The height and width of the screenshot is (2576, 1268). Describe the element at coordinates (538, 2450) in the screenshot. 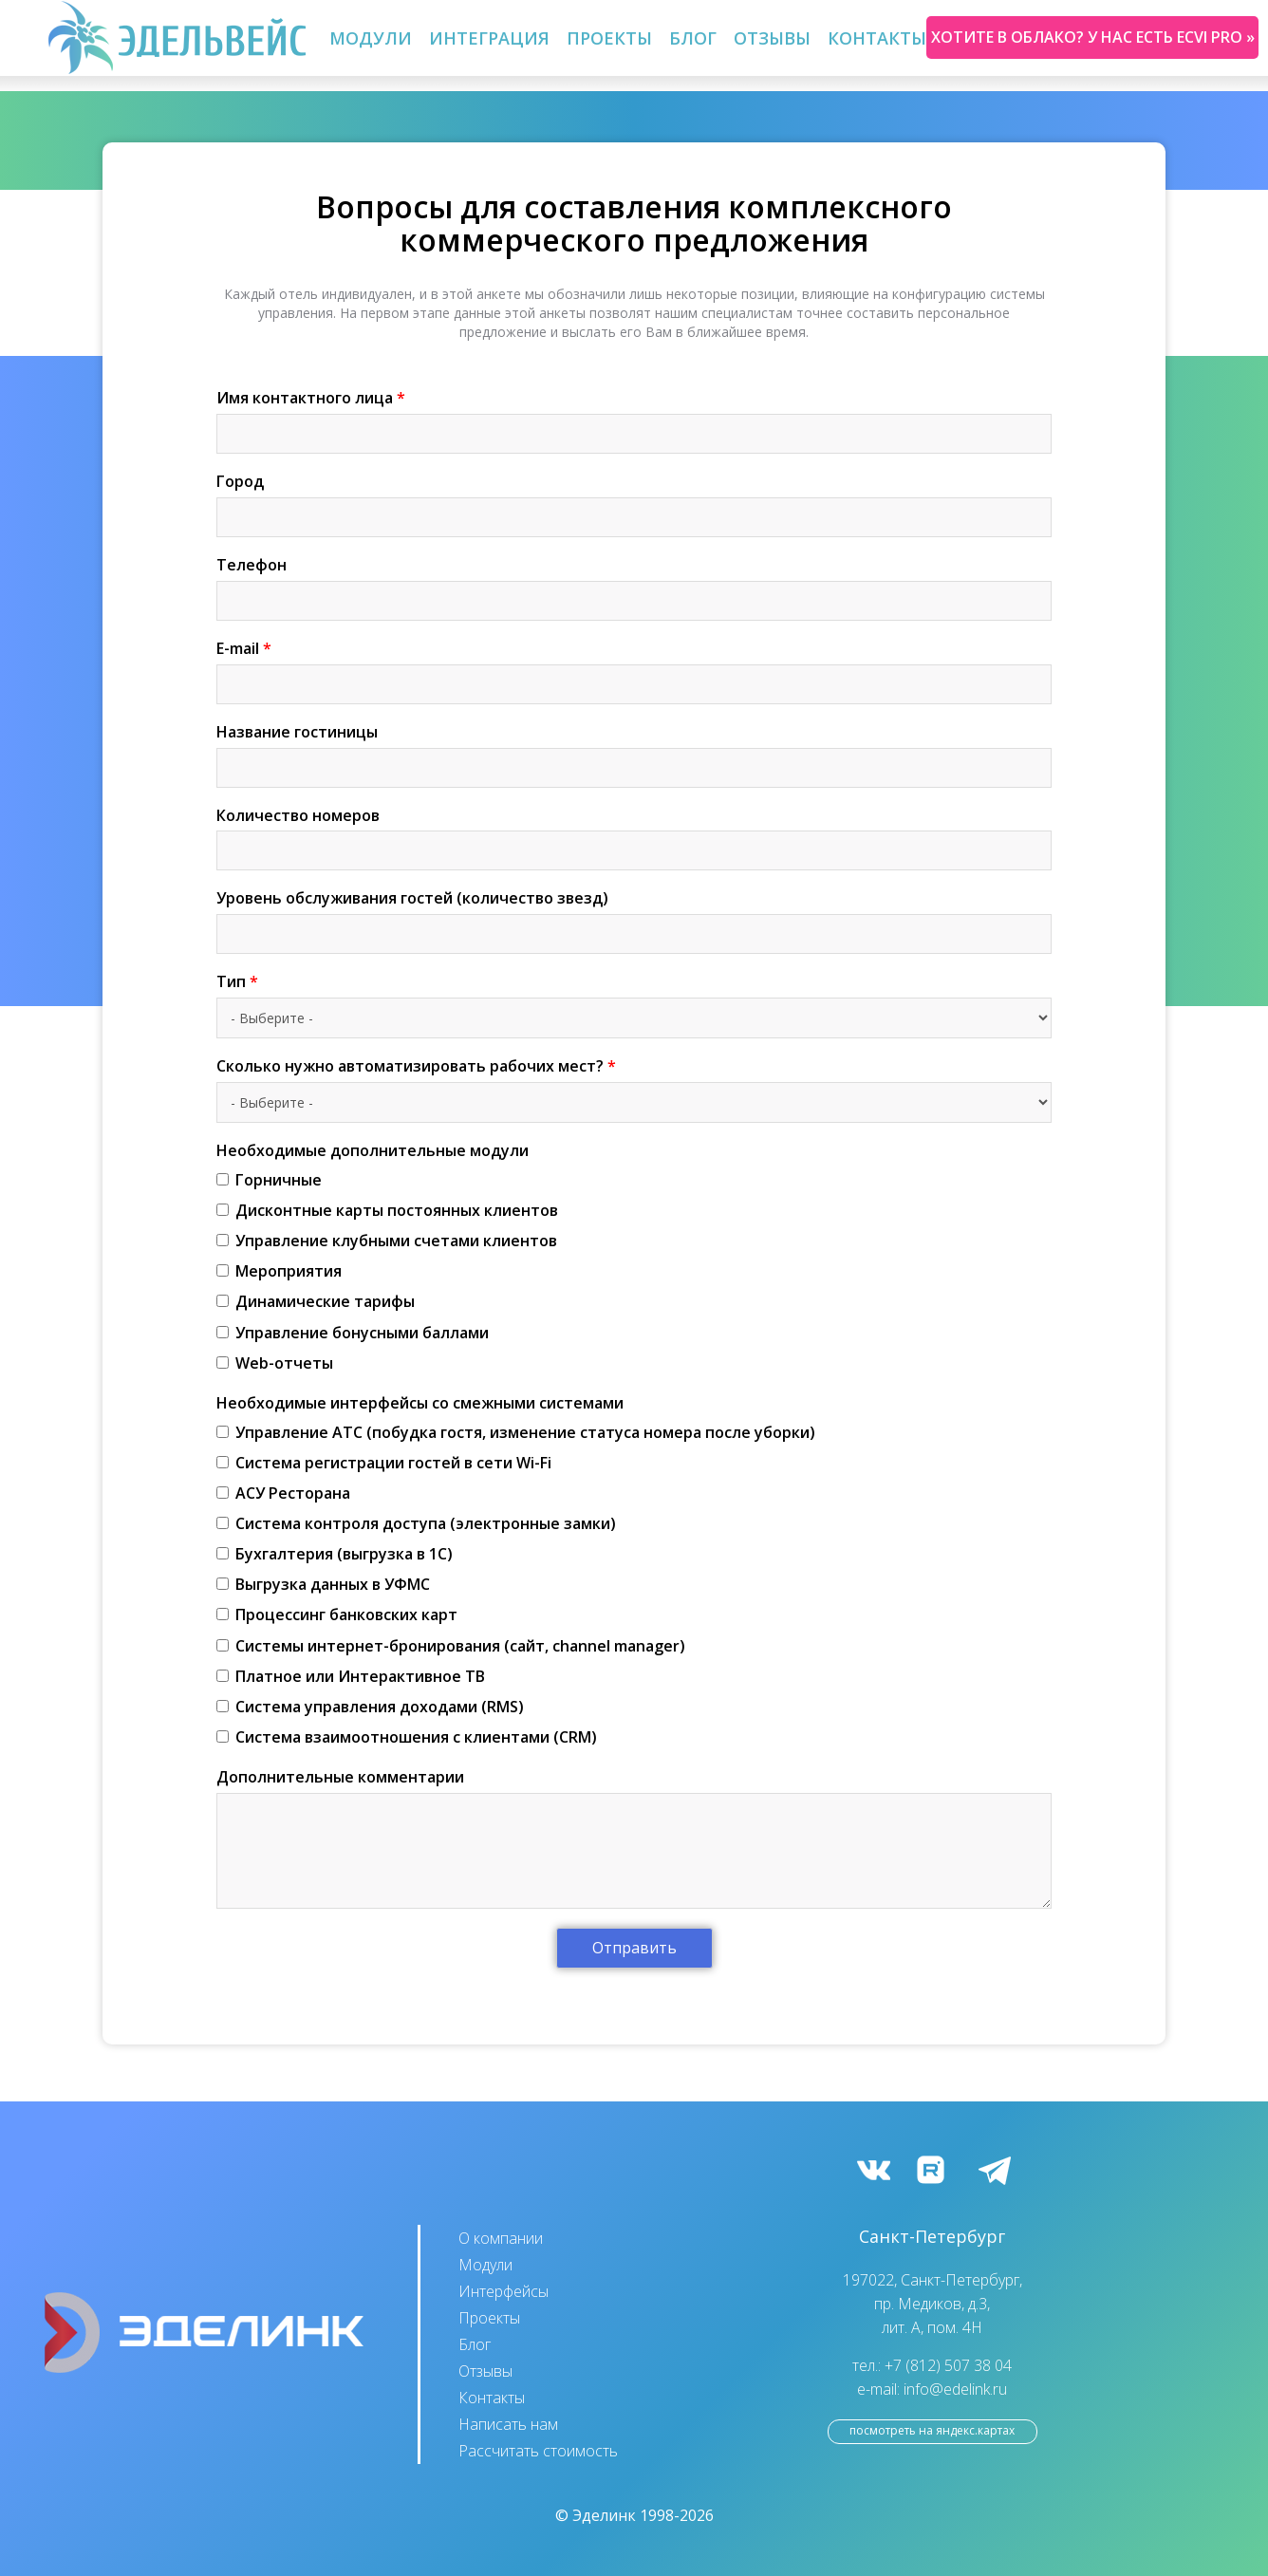

I see `Рассчитать стоимость` at that location.